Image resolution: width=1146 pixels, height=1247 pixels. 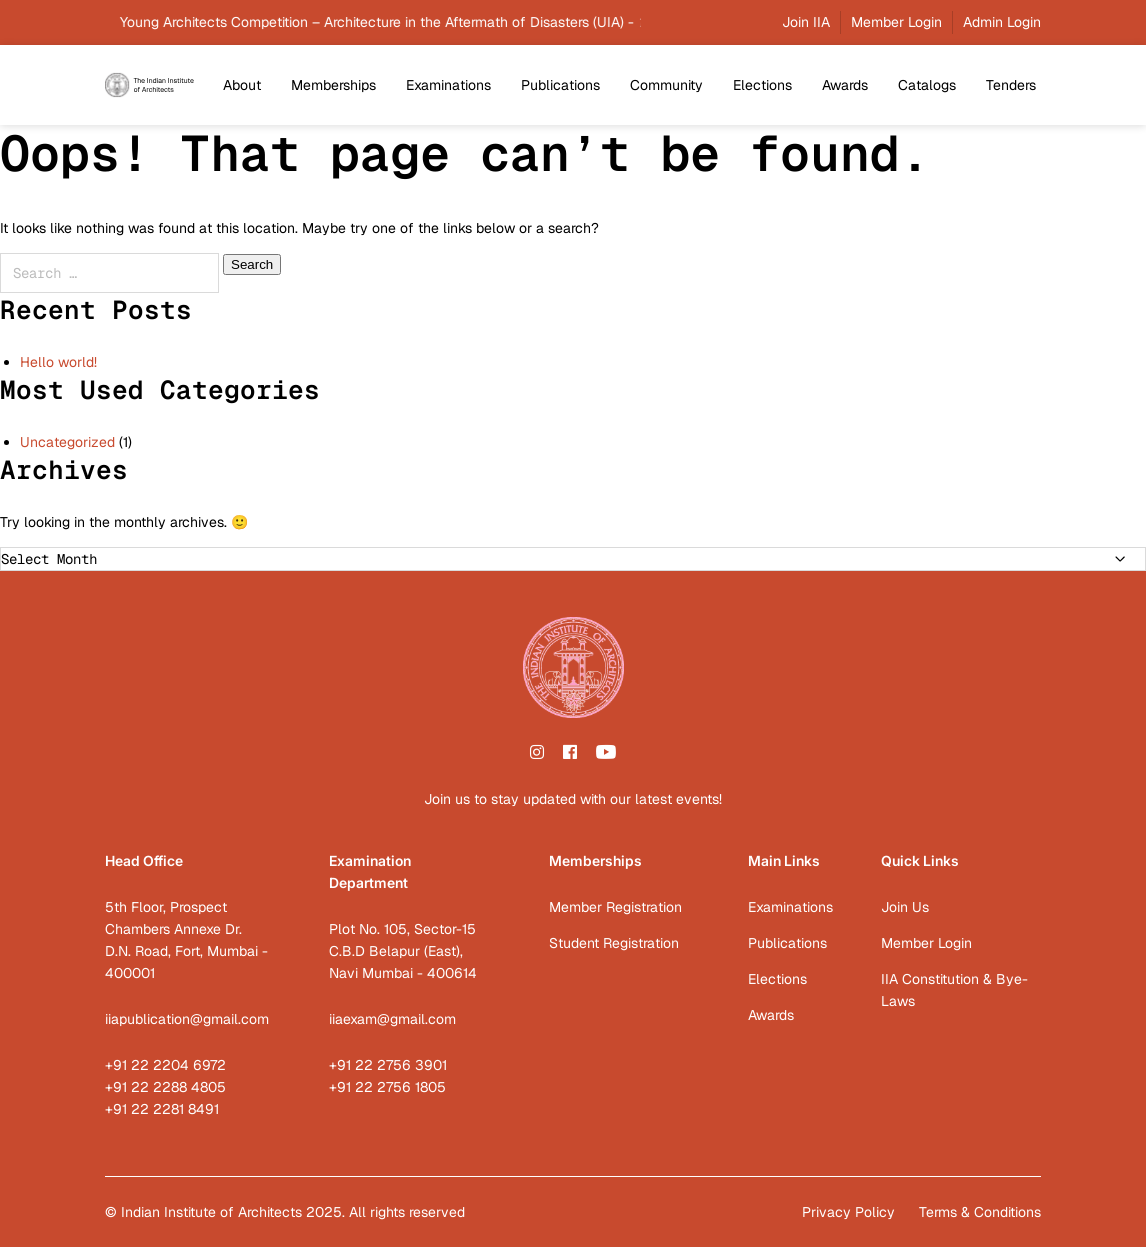 I want to click on Memberships, so click(x=333, y=85).